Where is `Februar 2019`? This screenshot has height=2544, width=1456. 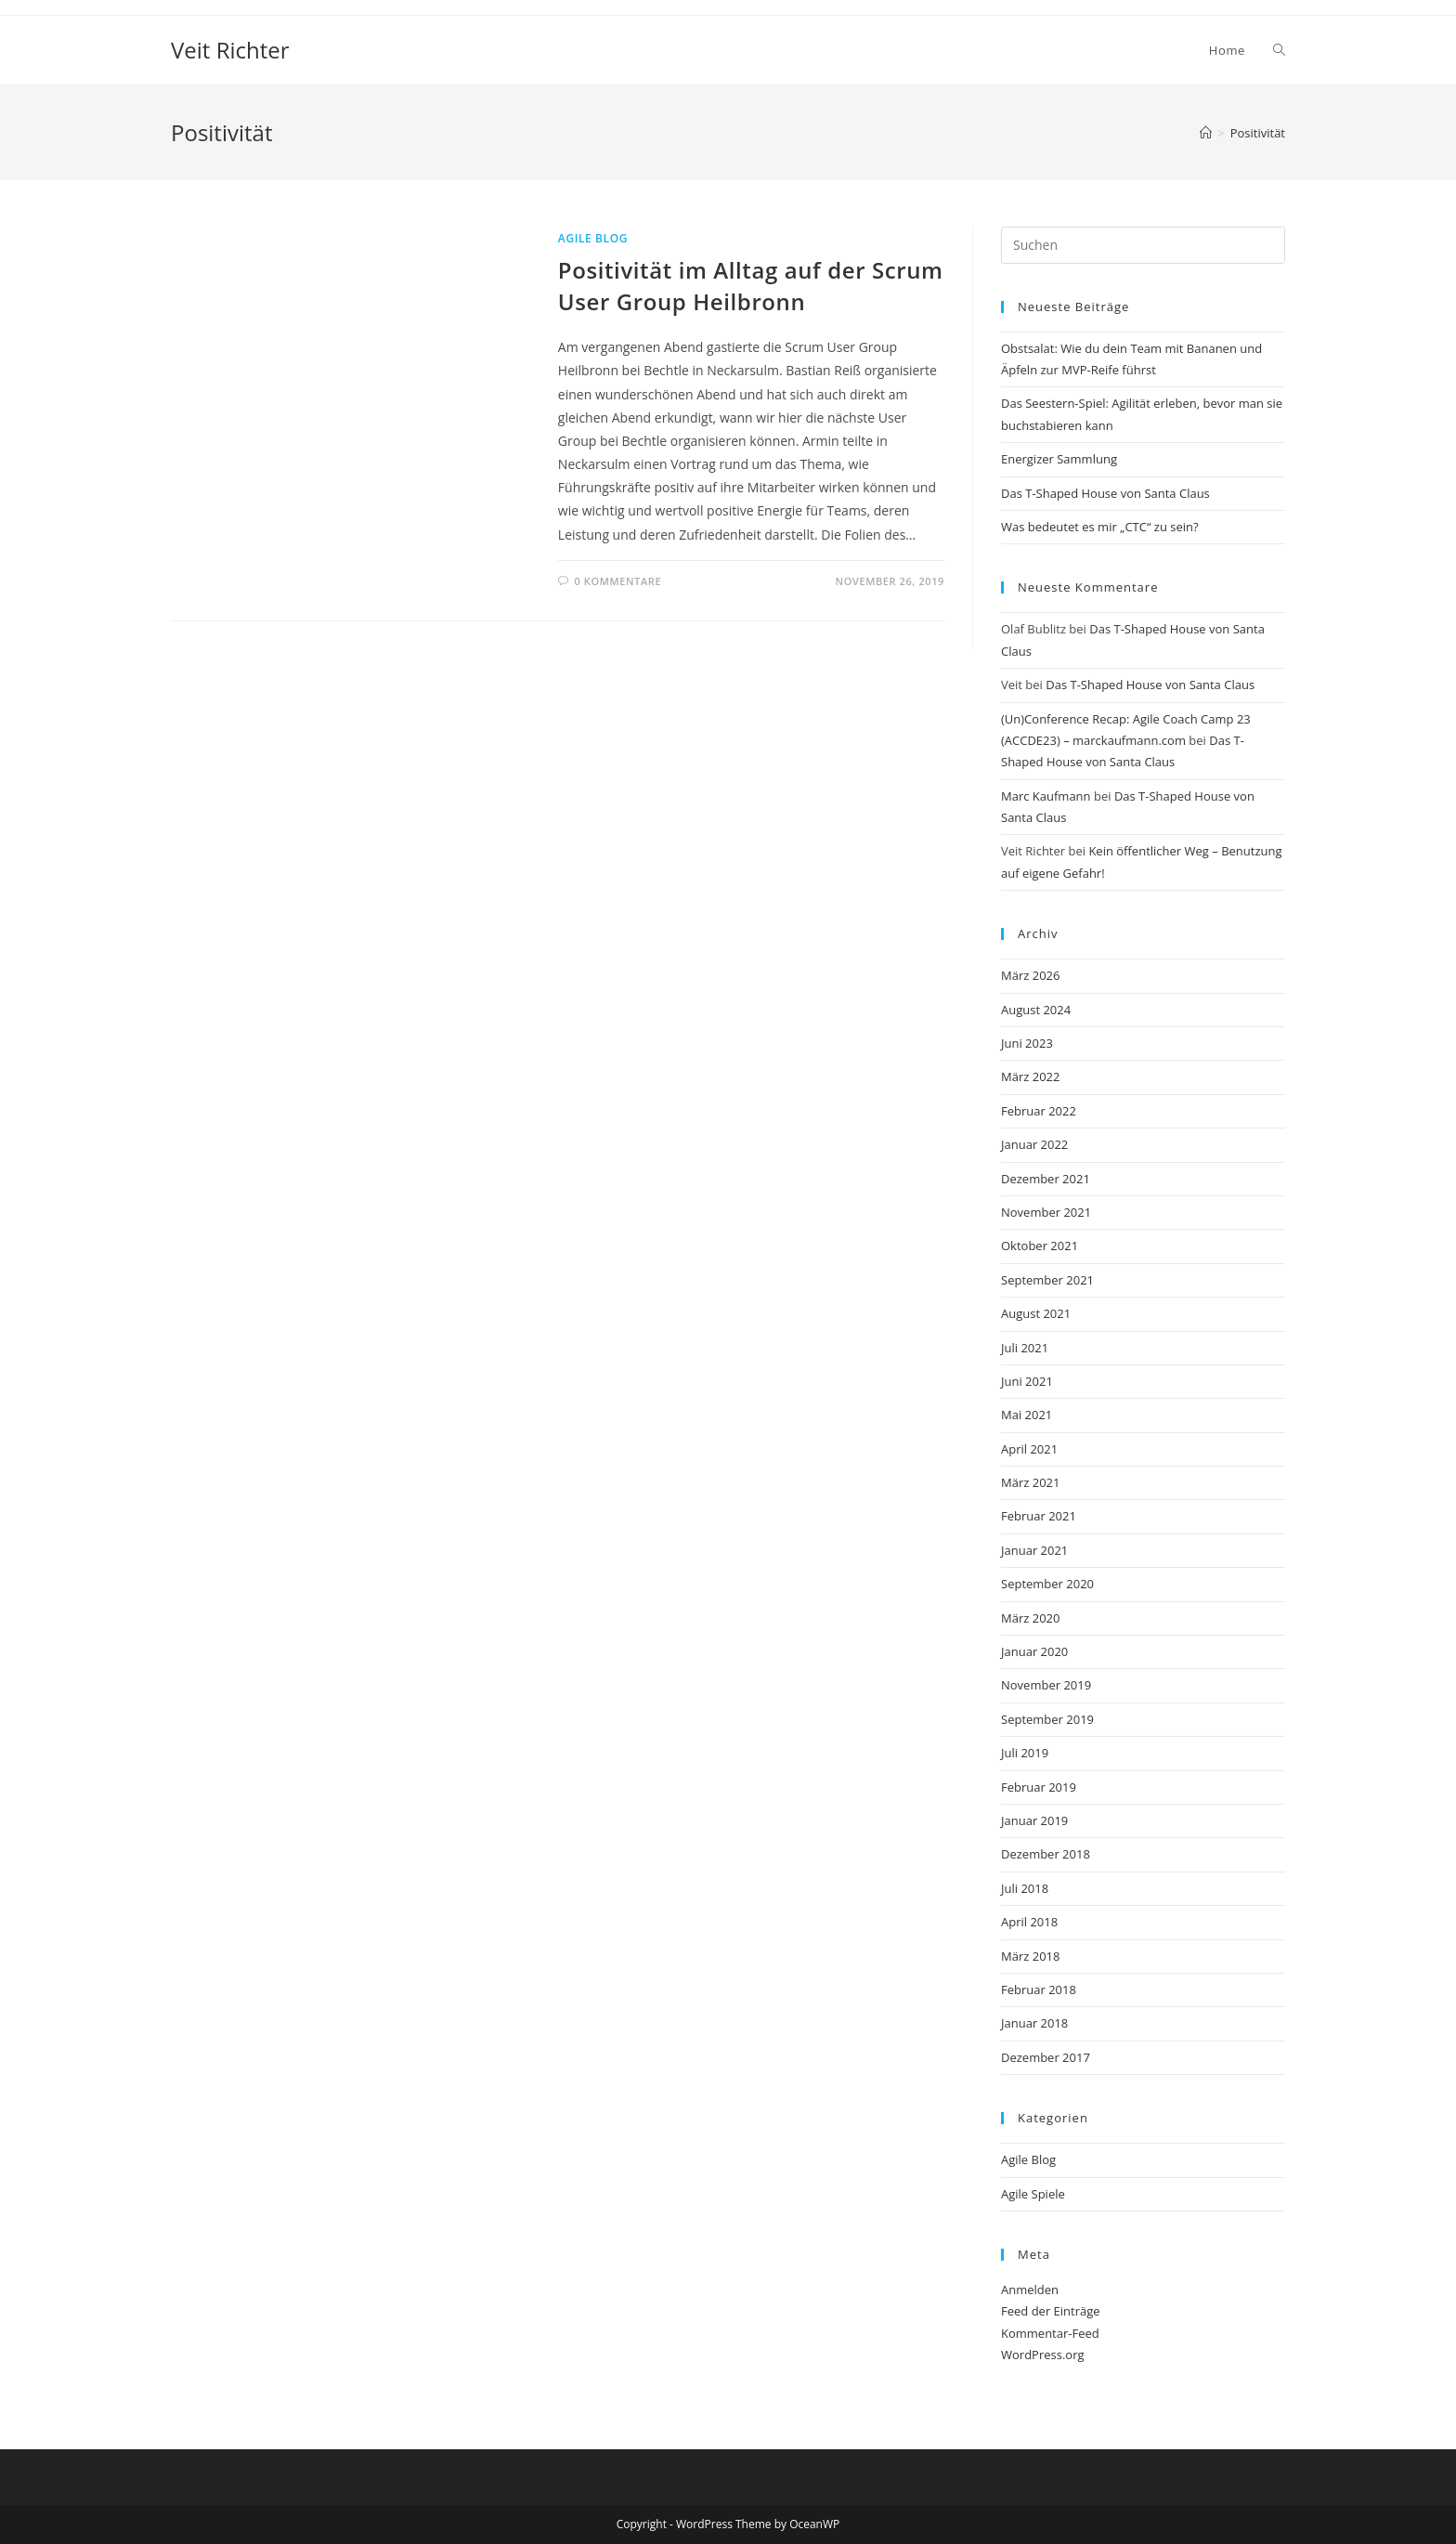
Februar 2019 is located at coordinates (1038, 1787).